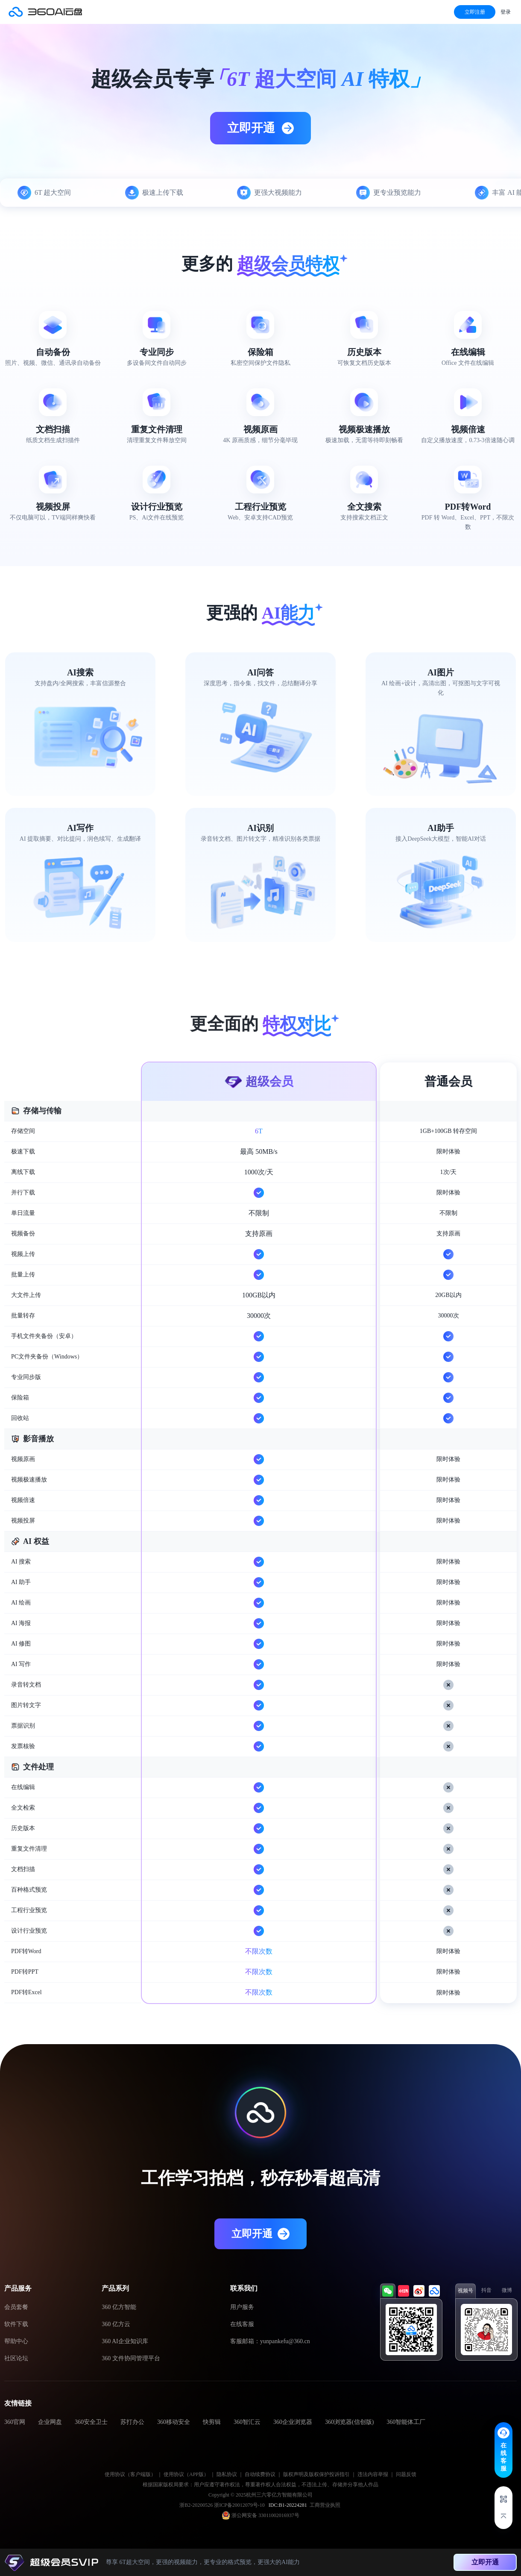 Image resolution: width=521 pixels, height=2576 pixels. I want to click on 违法内容举报, so click(372, 2474).